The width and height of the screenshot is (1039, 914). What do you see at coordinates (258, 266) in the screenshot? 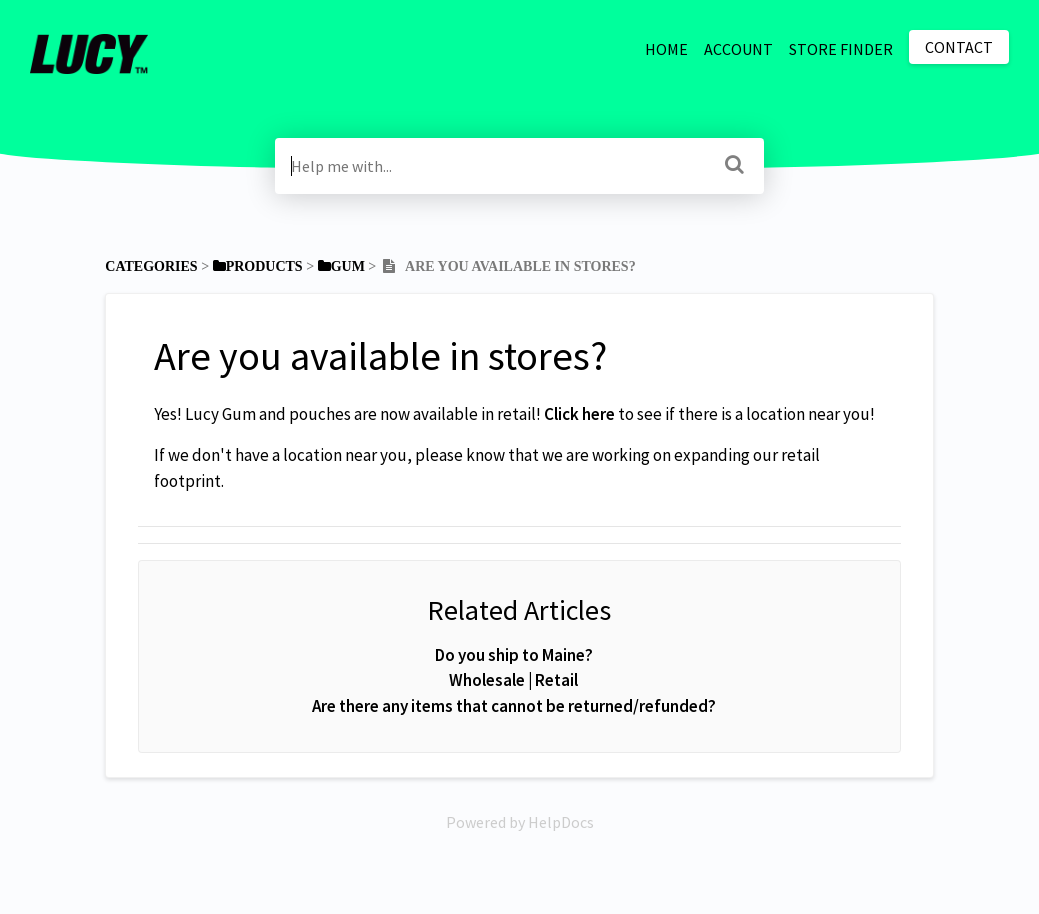
I see `[Products]` at bounding box center [258, 266].